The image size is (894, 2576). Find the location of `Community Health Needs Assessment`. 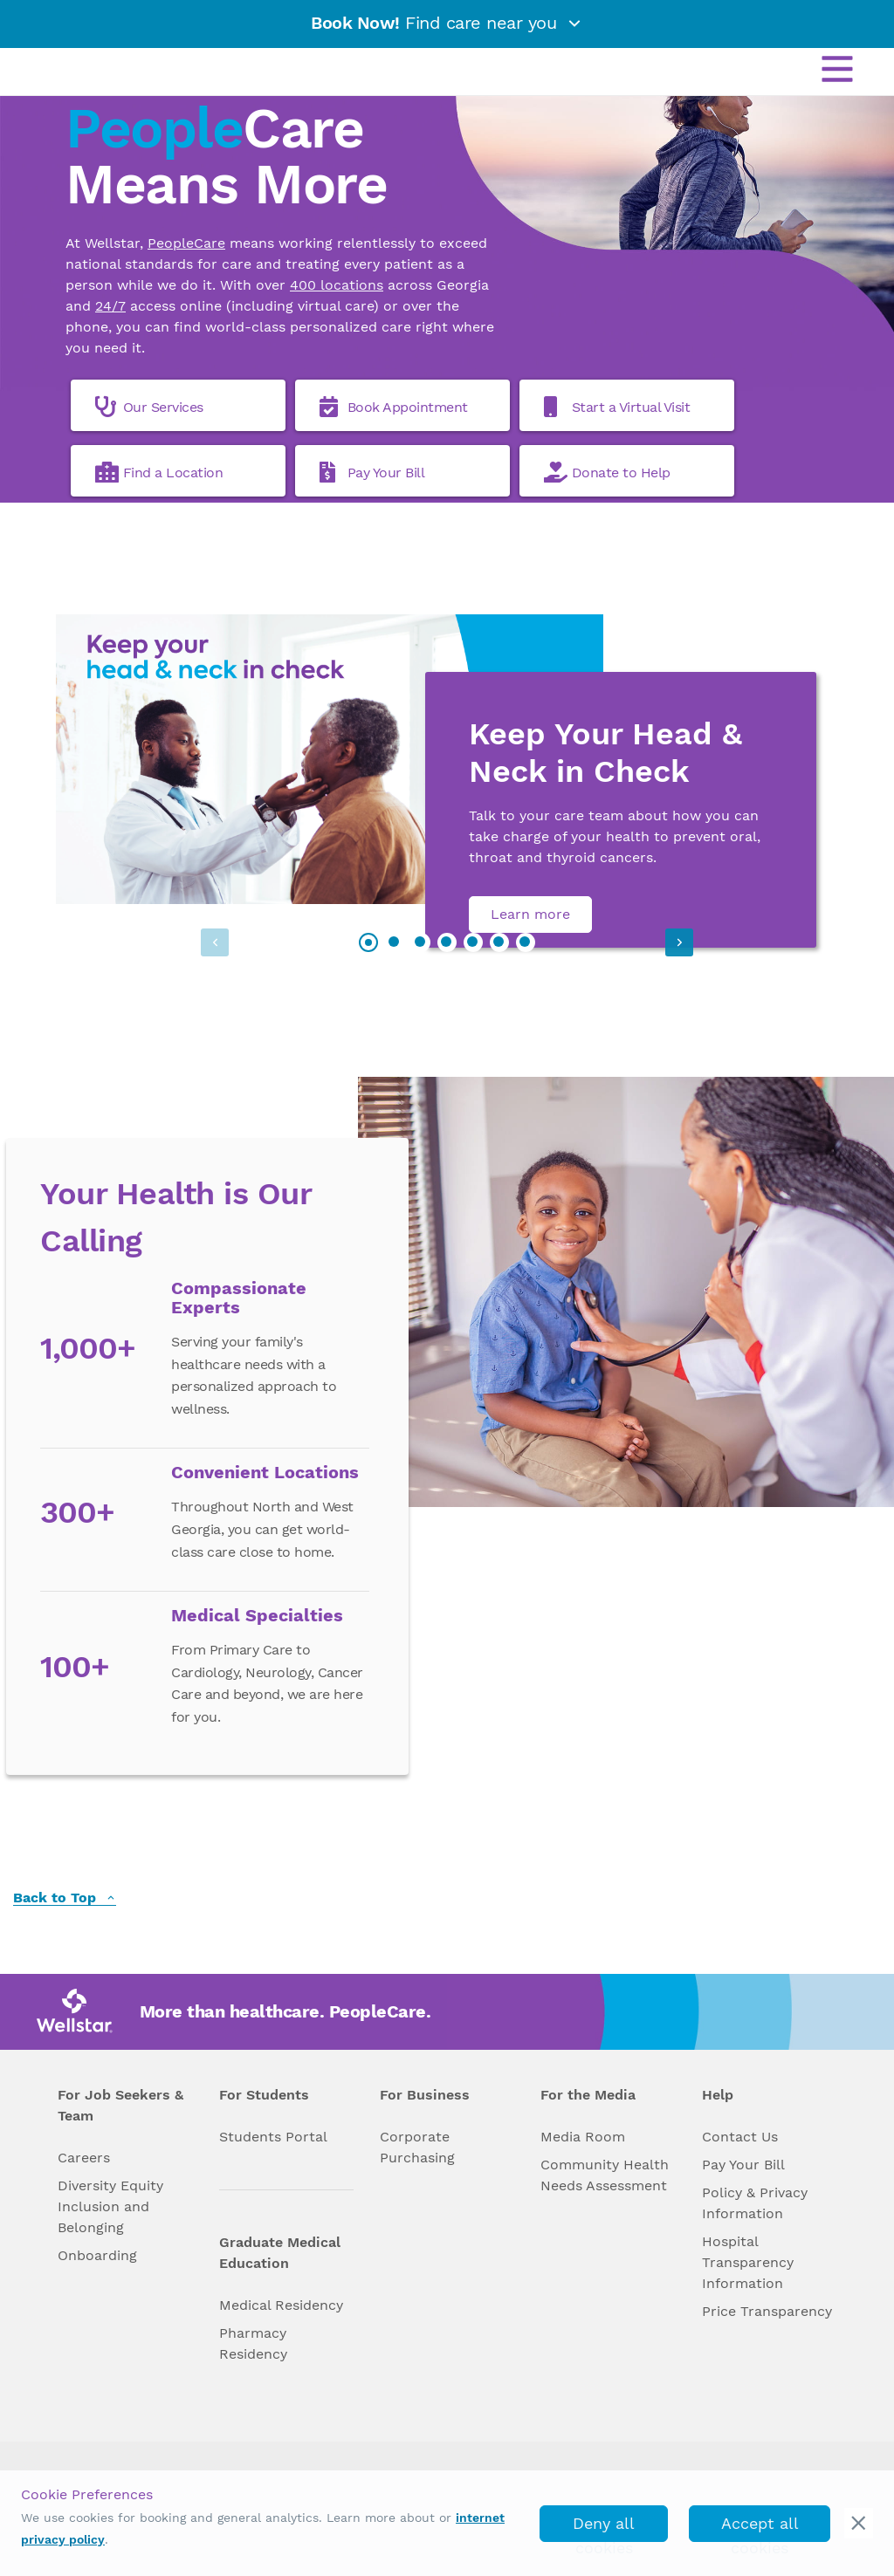

Community Health Needs Assessment is located at coordinates (604, 2175).